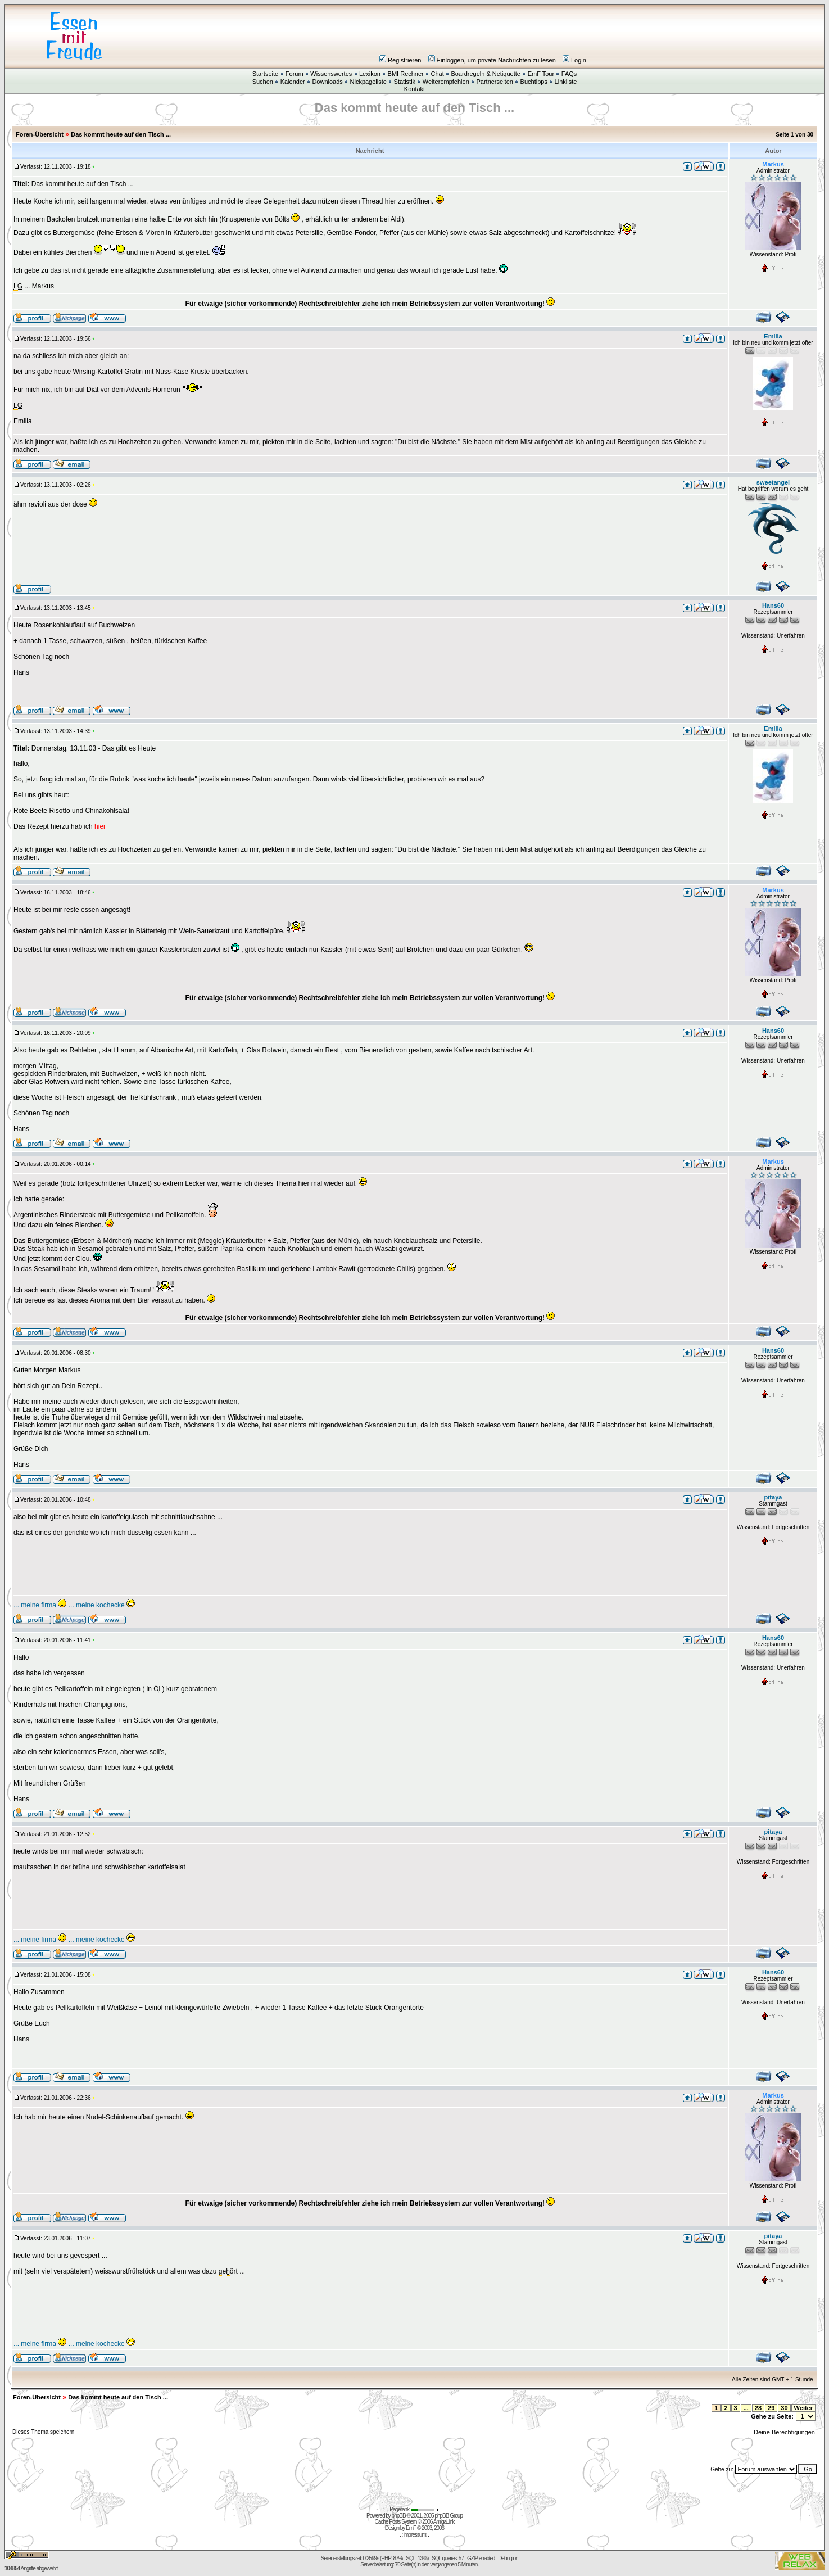  Describe the element at coordinates (405, 81) in the screenshot. I see `Statistik` at that location.